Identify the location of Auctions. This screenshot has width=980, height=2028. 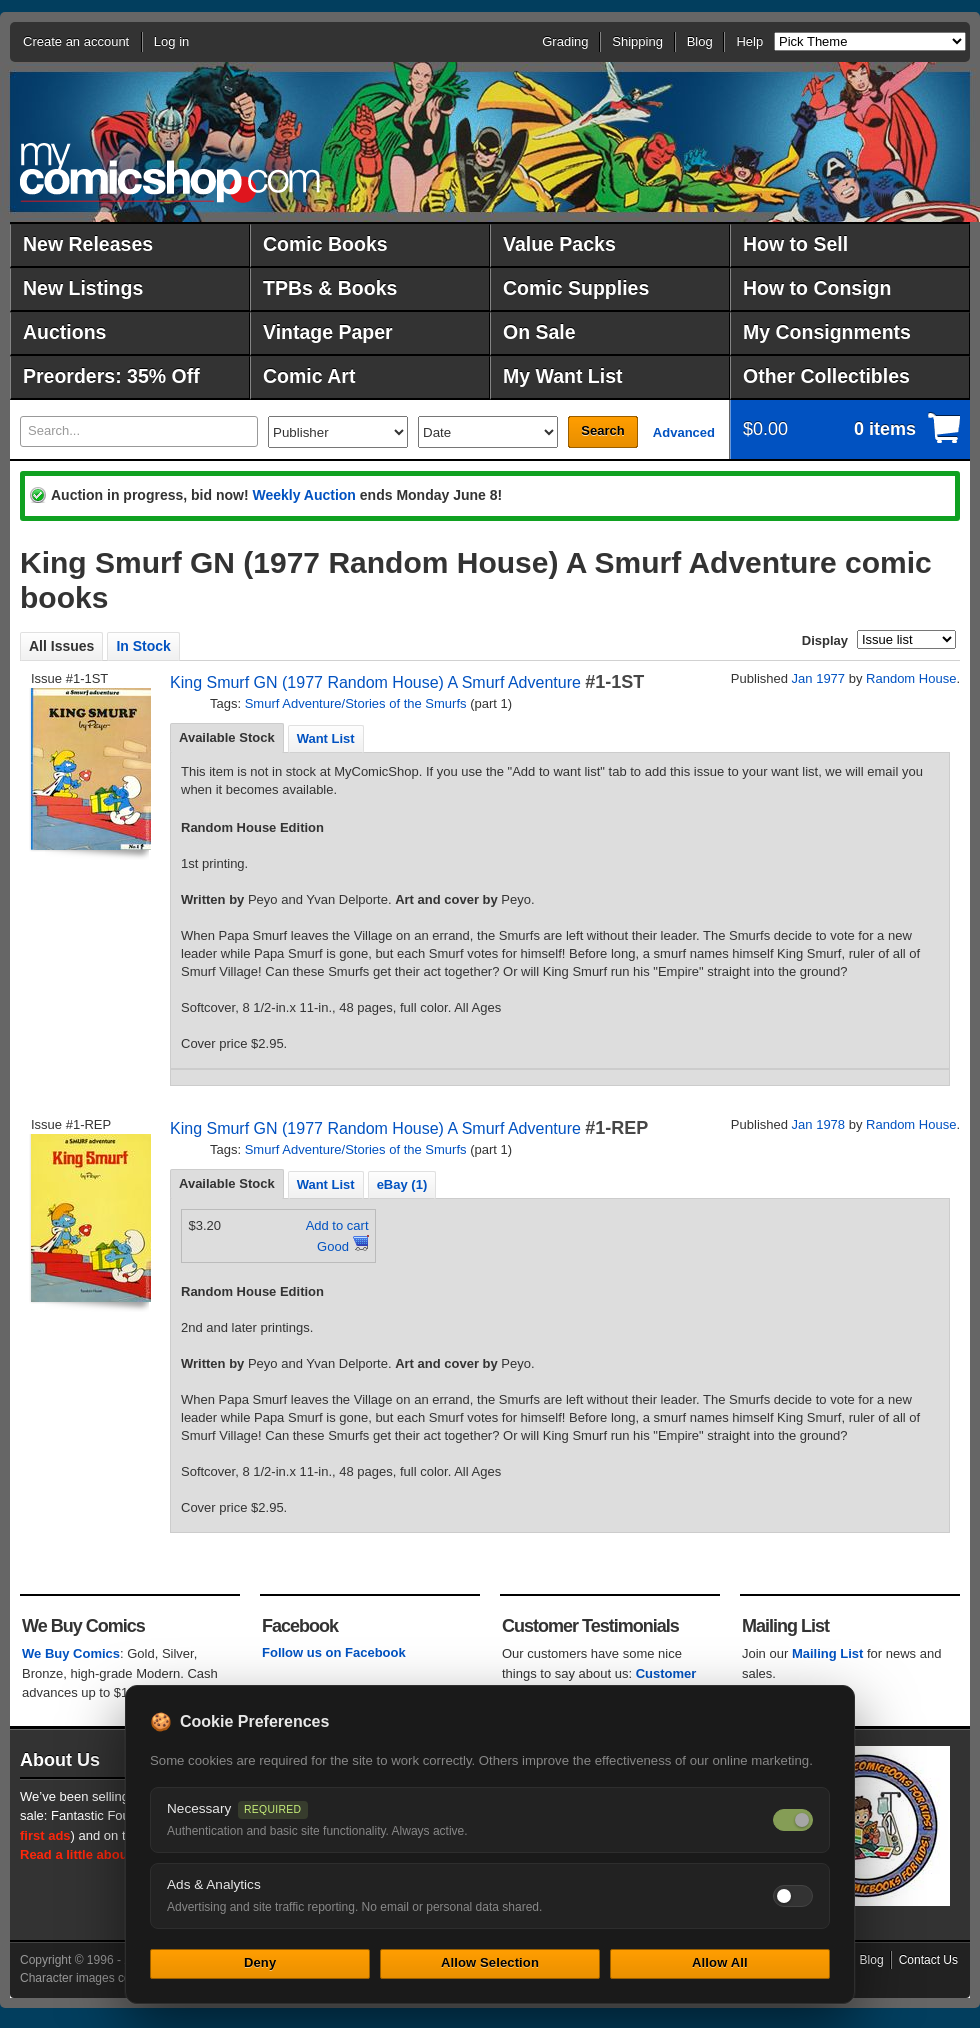
(64, 332).